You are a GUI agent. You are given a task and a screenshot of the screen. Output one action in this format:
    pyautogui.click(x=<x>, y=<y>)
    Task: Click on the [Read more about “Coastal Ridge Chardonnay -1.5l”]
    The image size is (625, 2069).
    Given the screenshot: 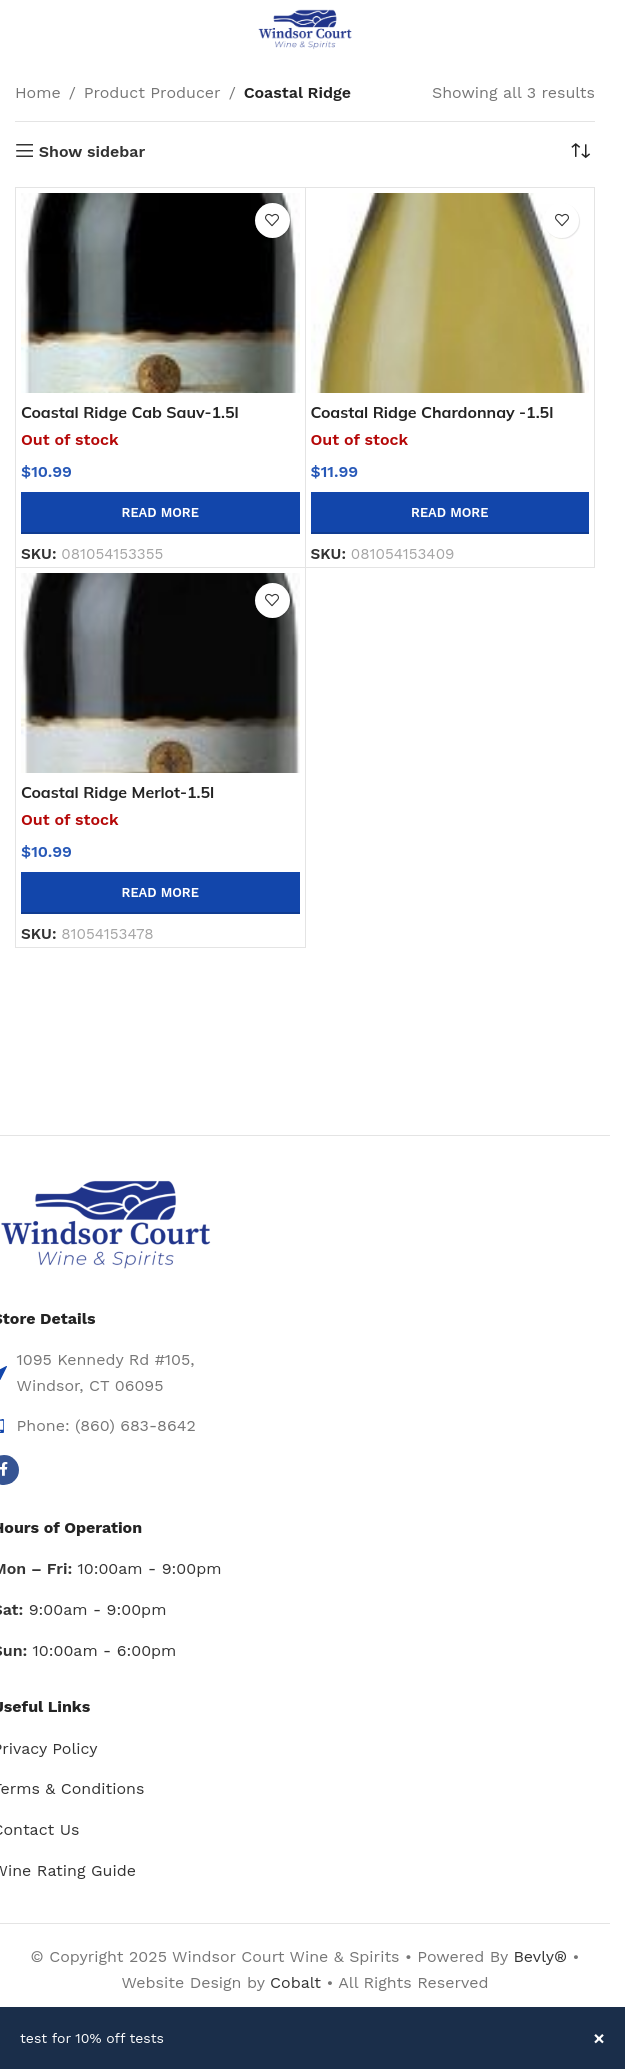 What is the action you would take?
    pyautogui.click(x=450, y=513)
    